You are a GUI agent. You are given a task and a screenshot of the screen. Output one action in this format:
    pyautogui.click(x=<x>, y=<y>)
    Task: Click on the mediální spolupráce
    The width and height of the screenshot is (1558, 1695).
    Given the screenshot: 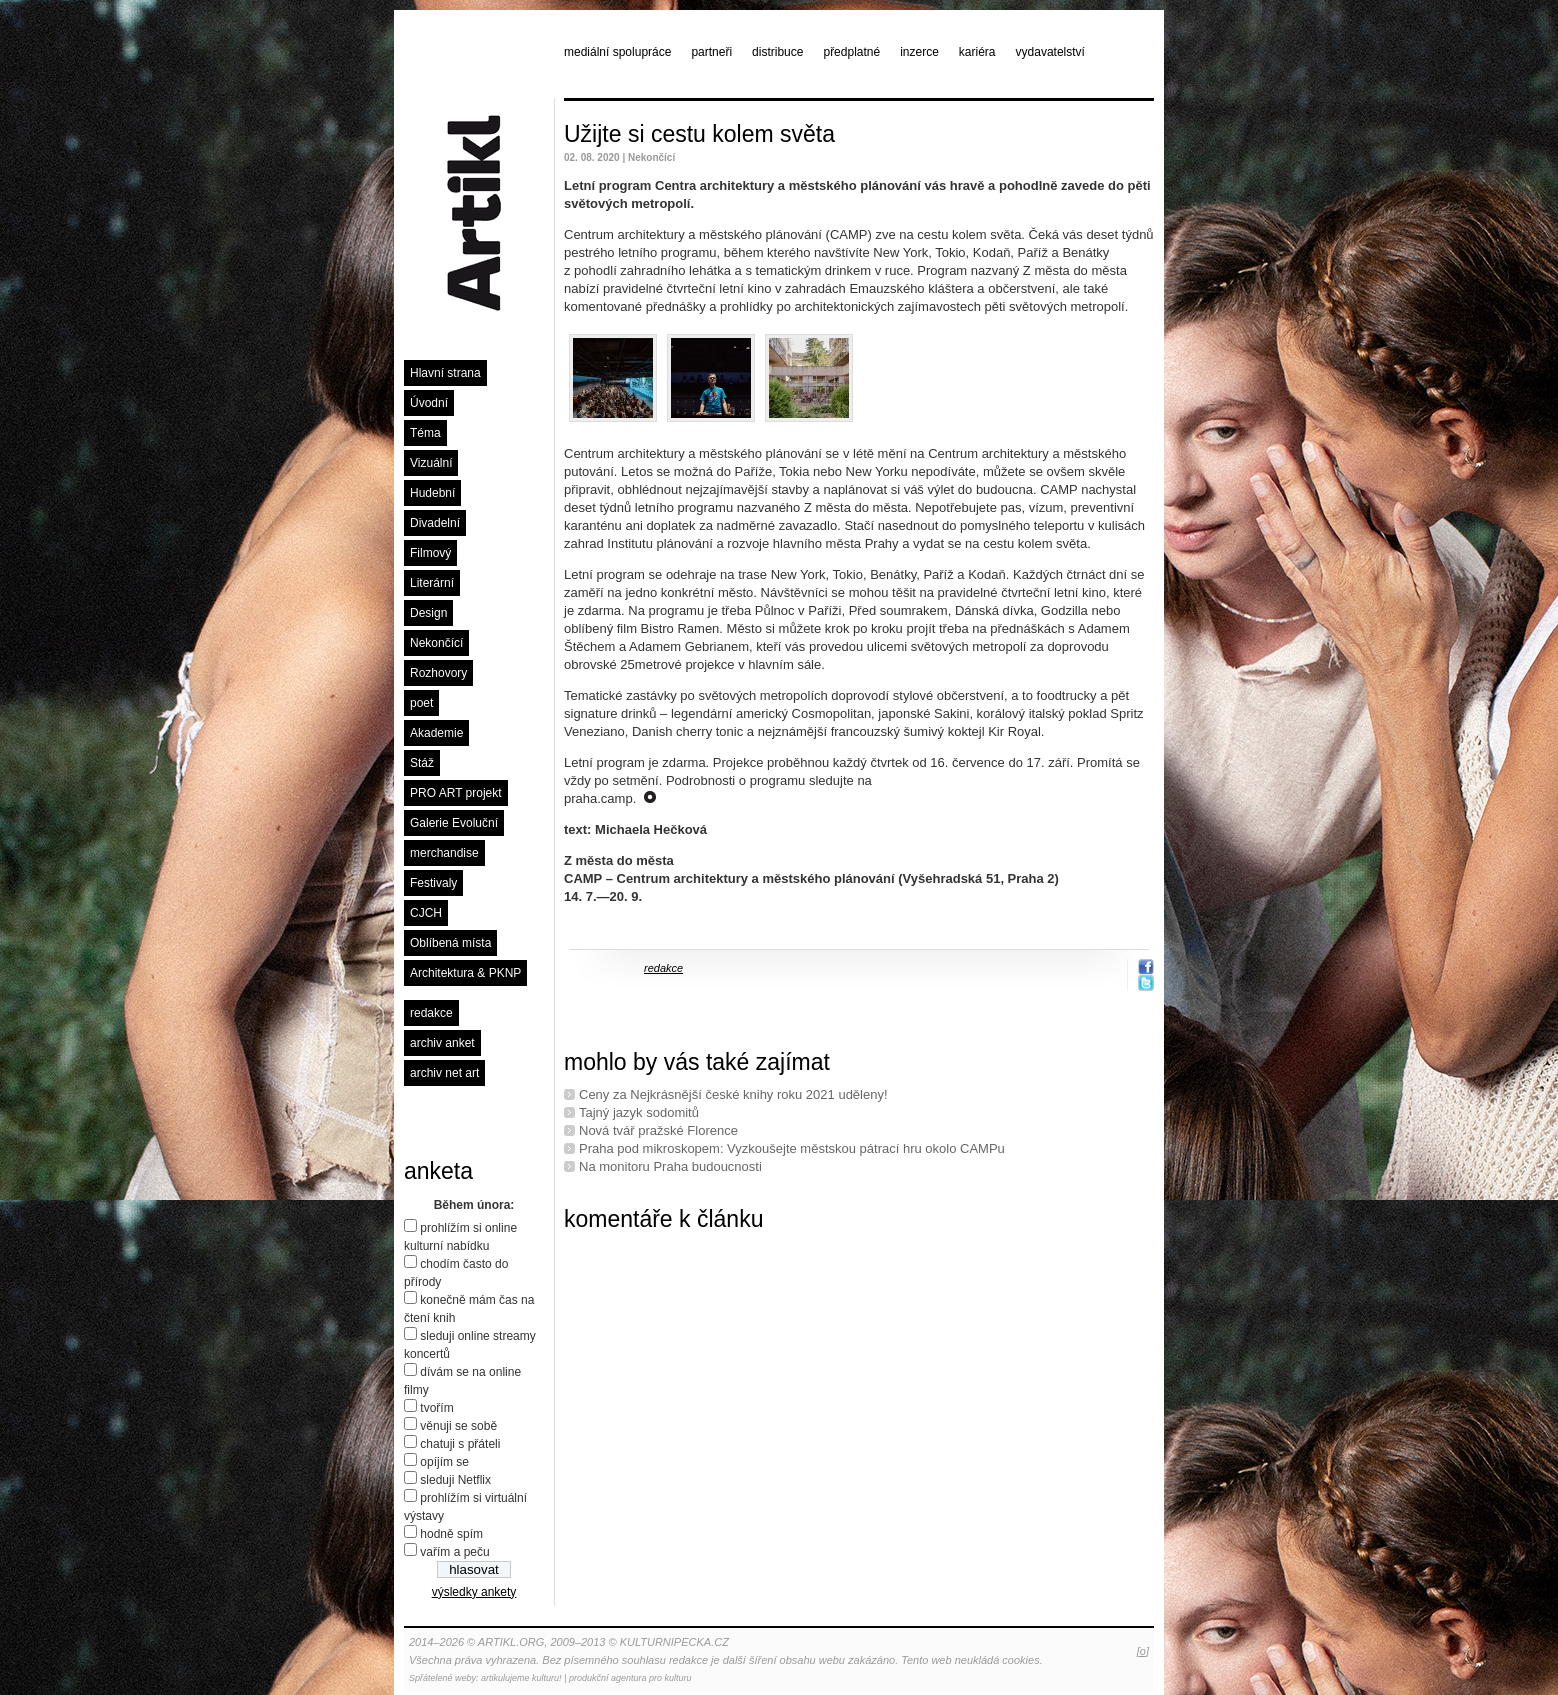 What is the action you would take?
    pyautogui.click(x=617, y=52)
    